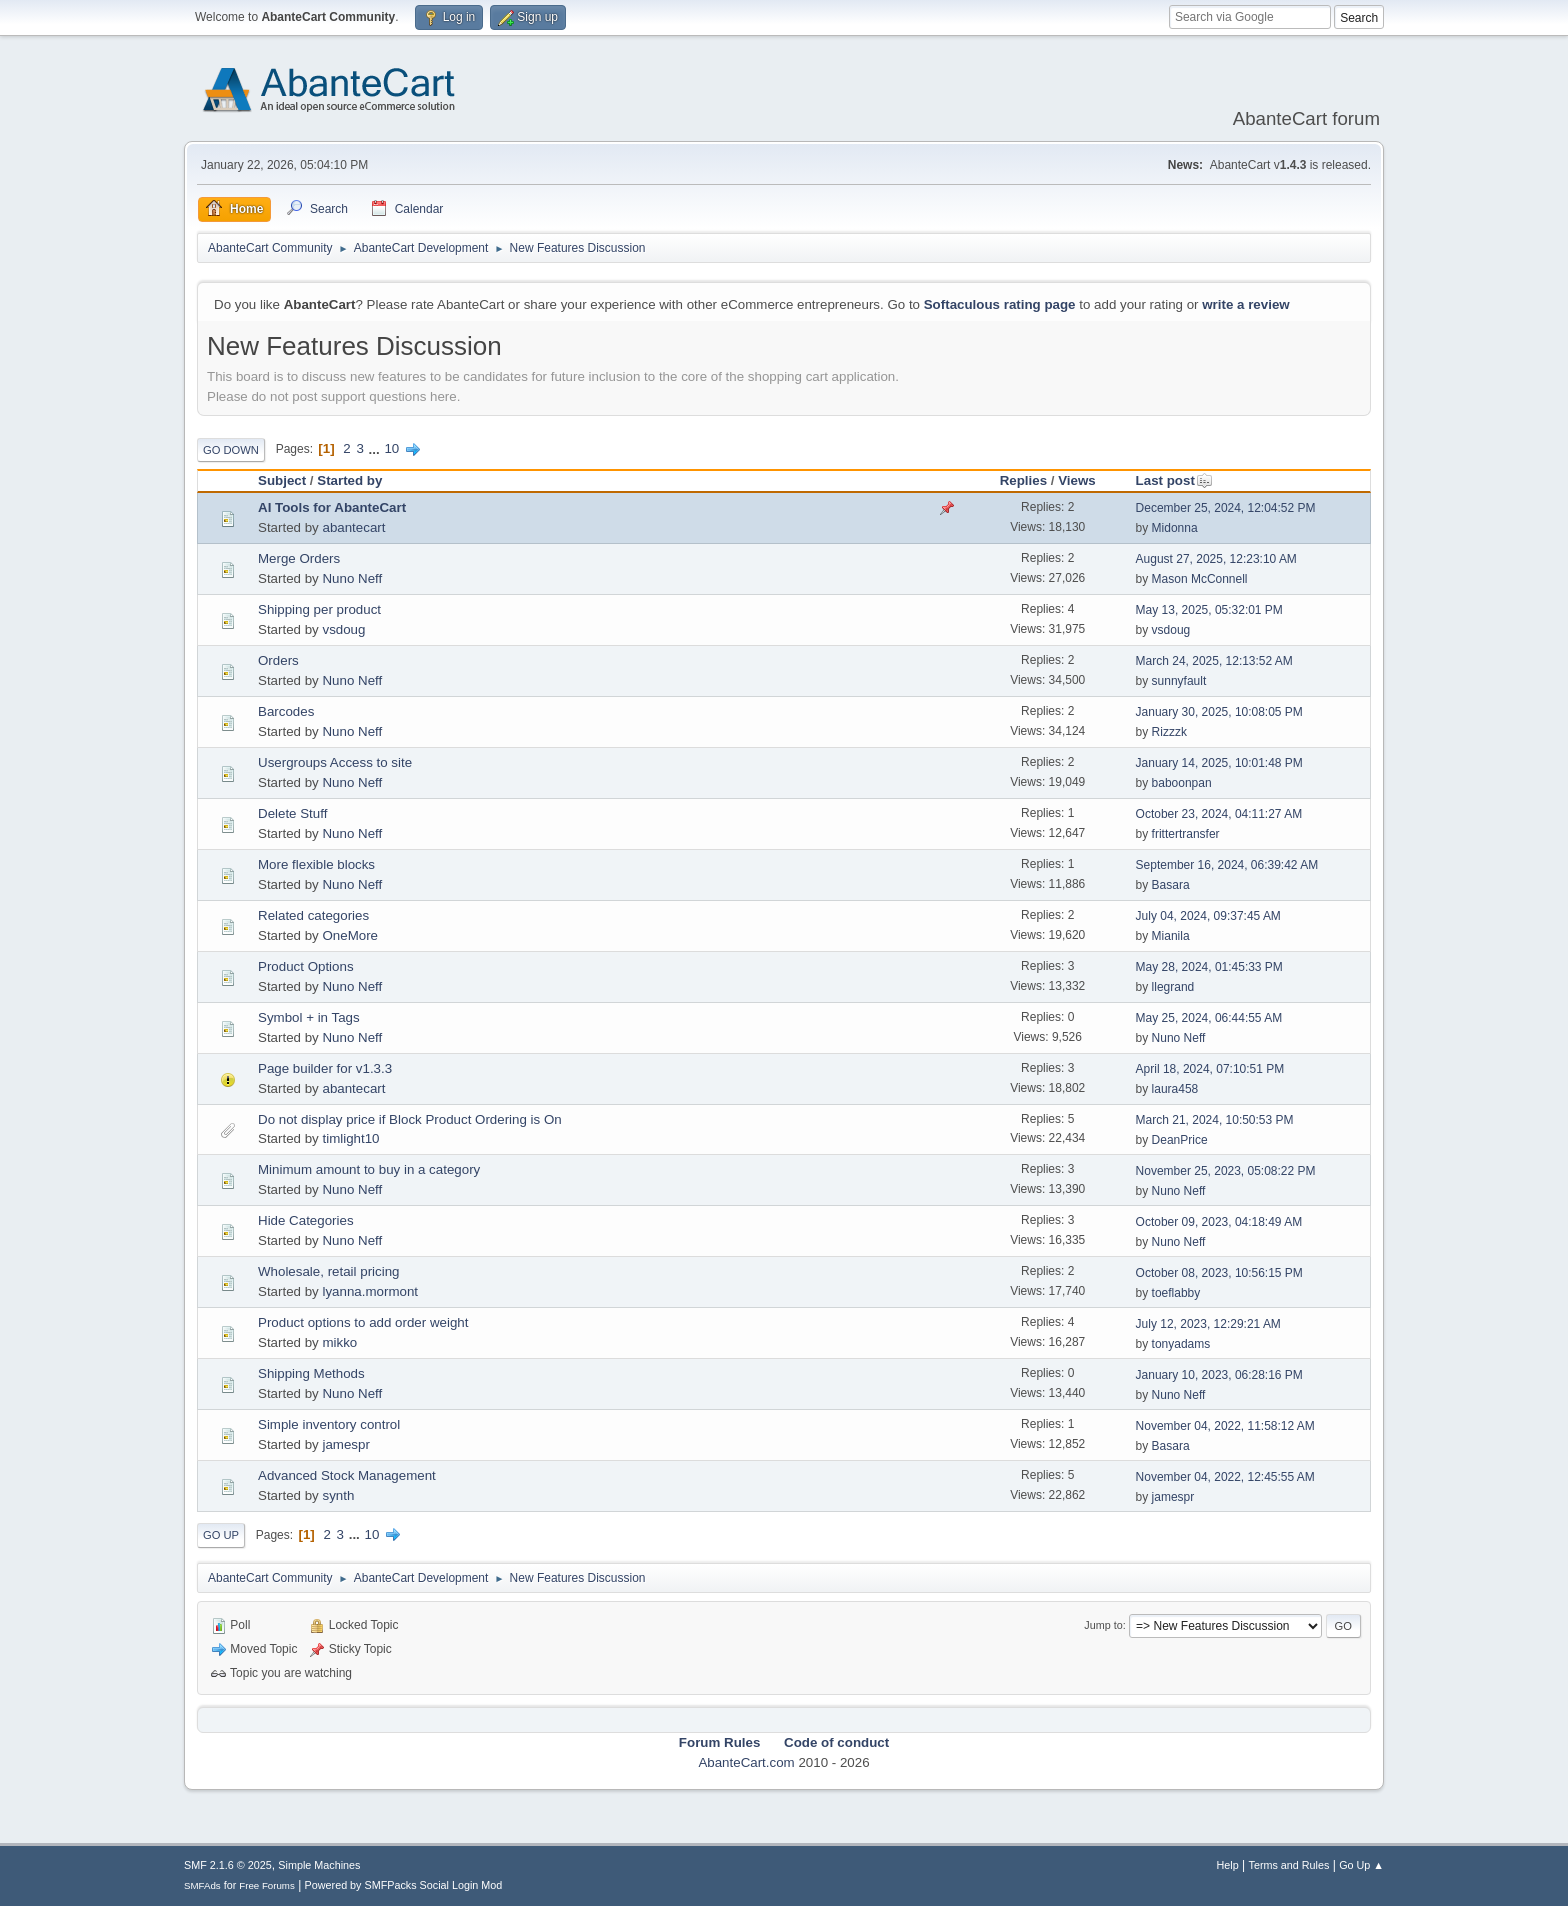  I want to click on Mason McConnell, so click(1200, 579).